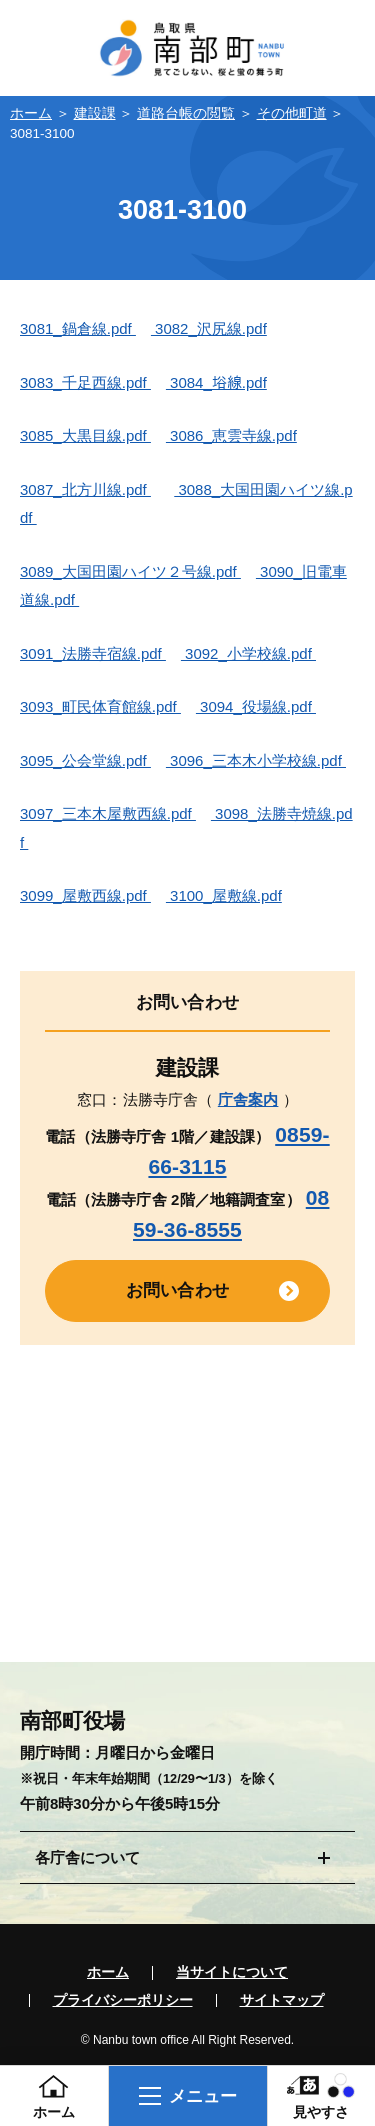 This screenshot has height=2126, width=375. What do you see at coordinates (232, 1973) in the screenshot?
I see `当サイトについて` at bounding box center [232, 1973].